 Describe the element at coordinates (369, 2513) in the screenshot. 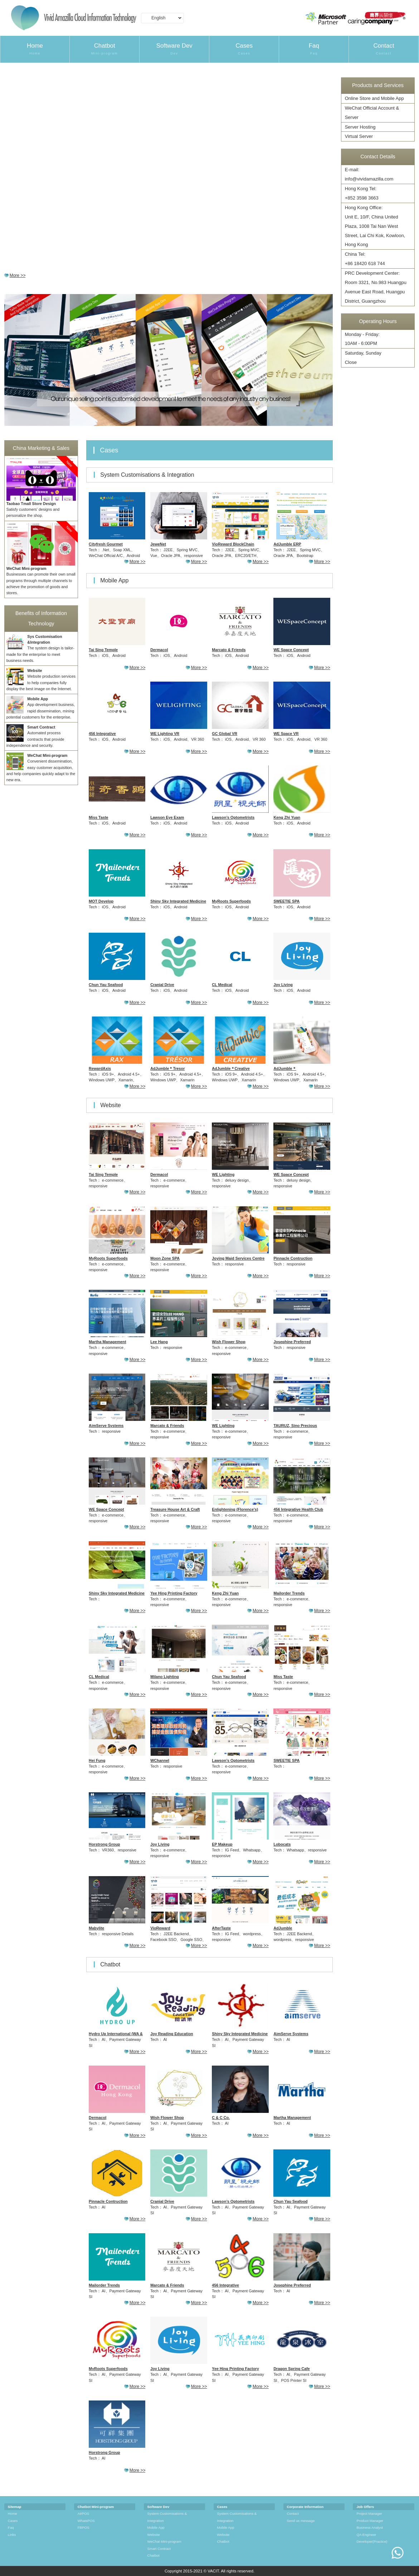

I see `Project Manager` at that location.